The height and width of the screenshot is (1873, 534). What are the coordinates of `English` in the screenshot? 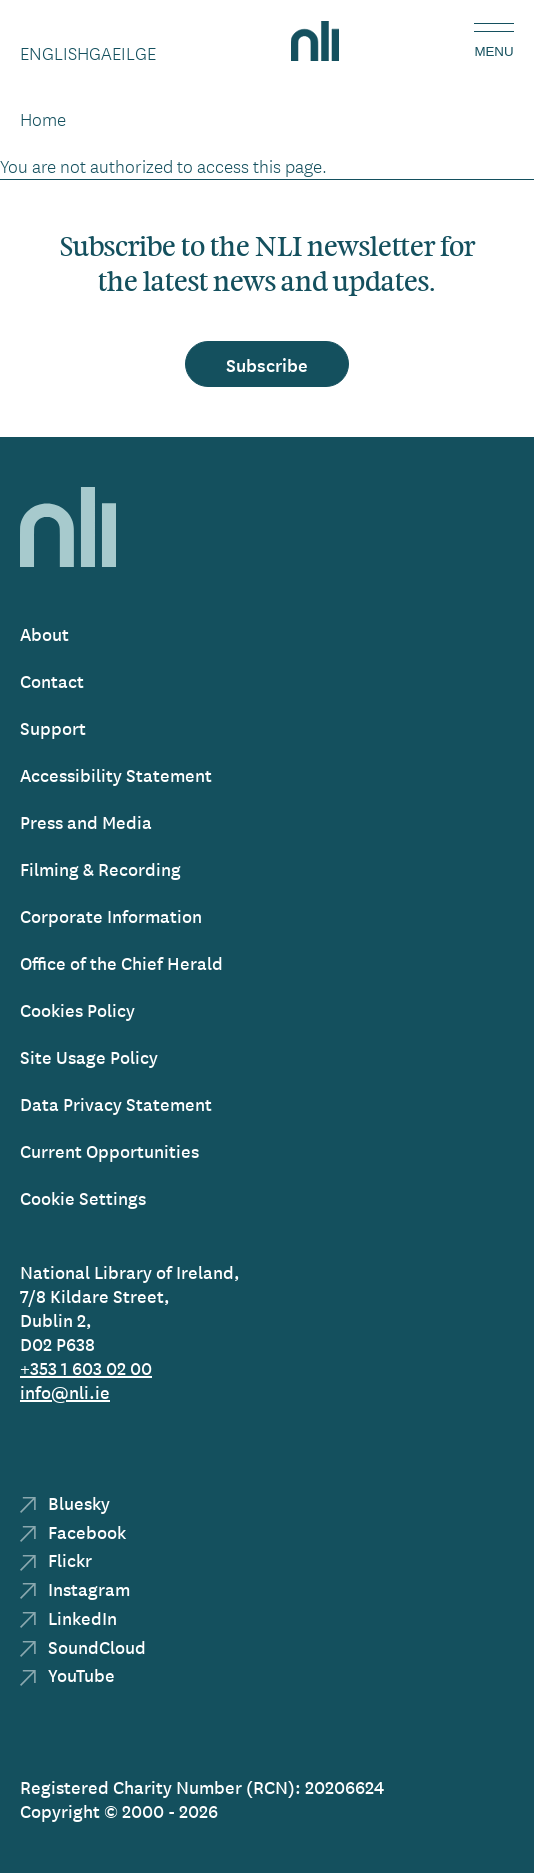 It's located at (54, 53).